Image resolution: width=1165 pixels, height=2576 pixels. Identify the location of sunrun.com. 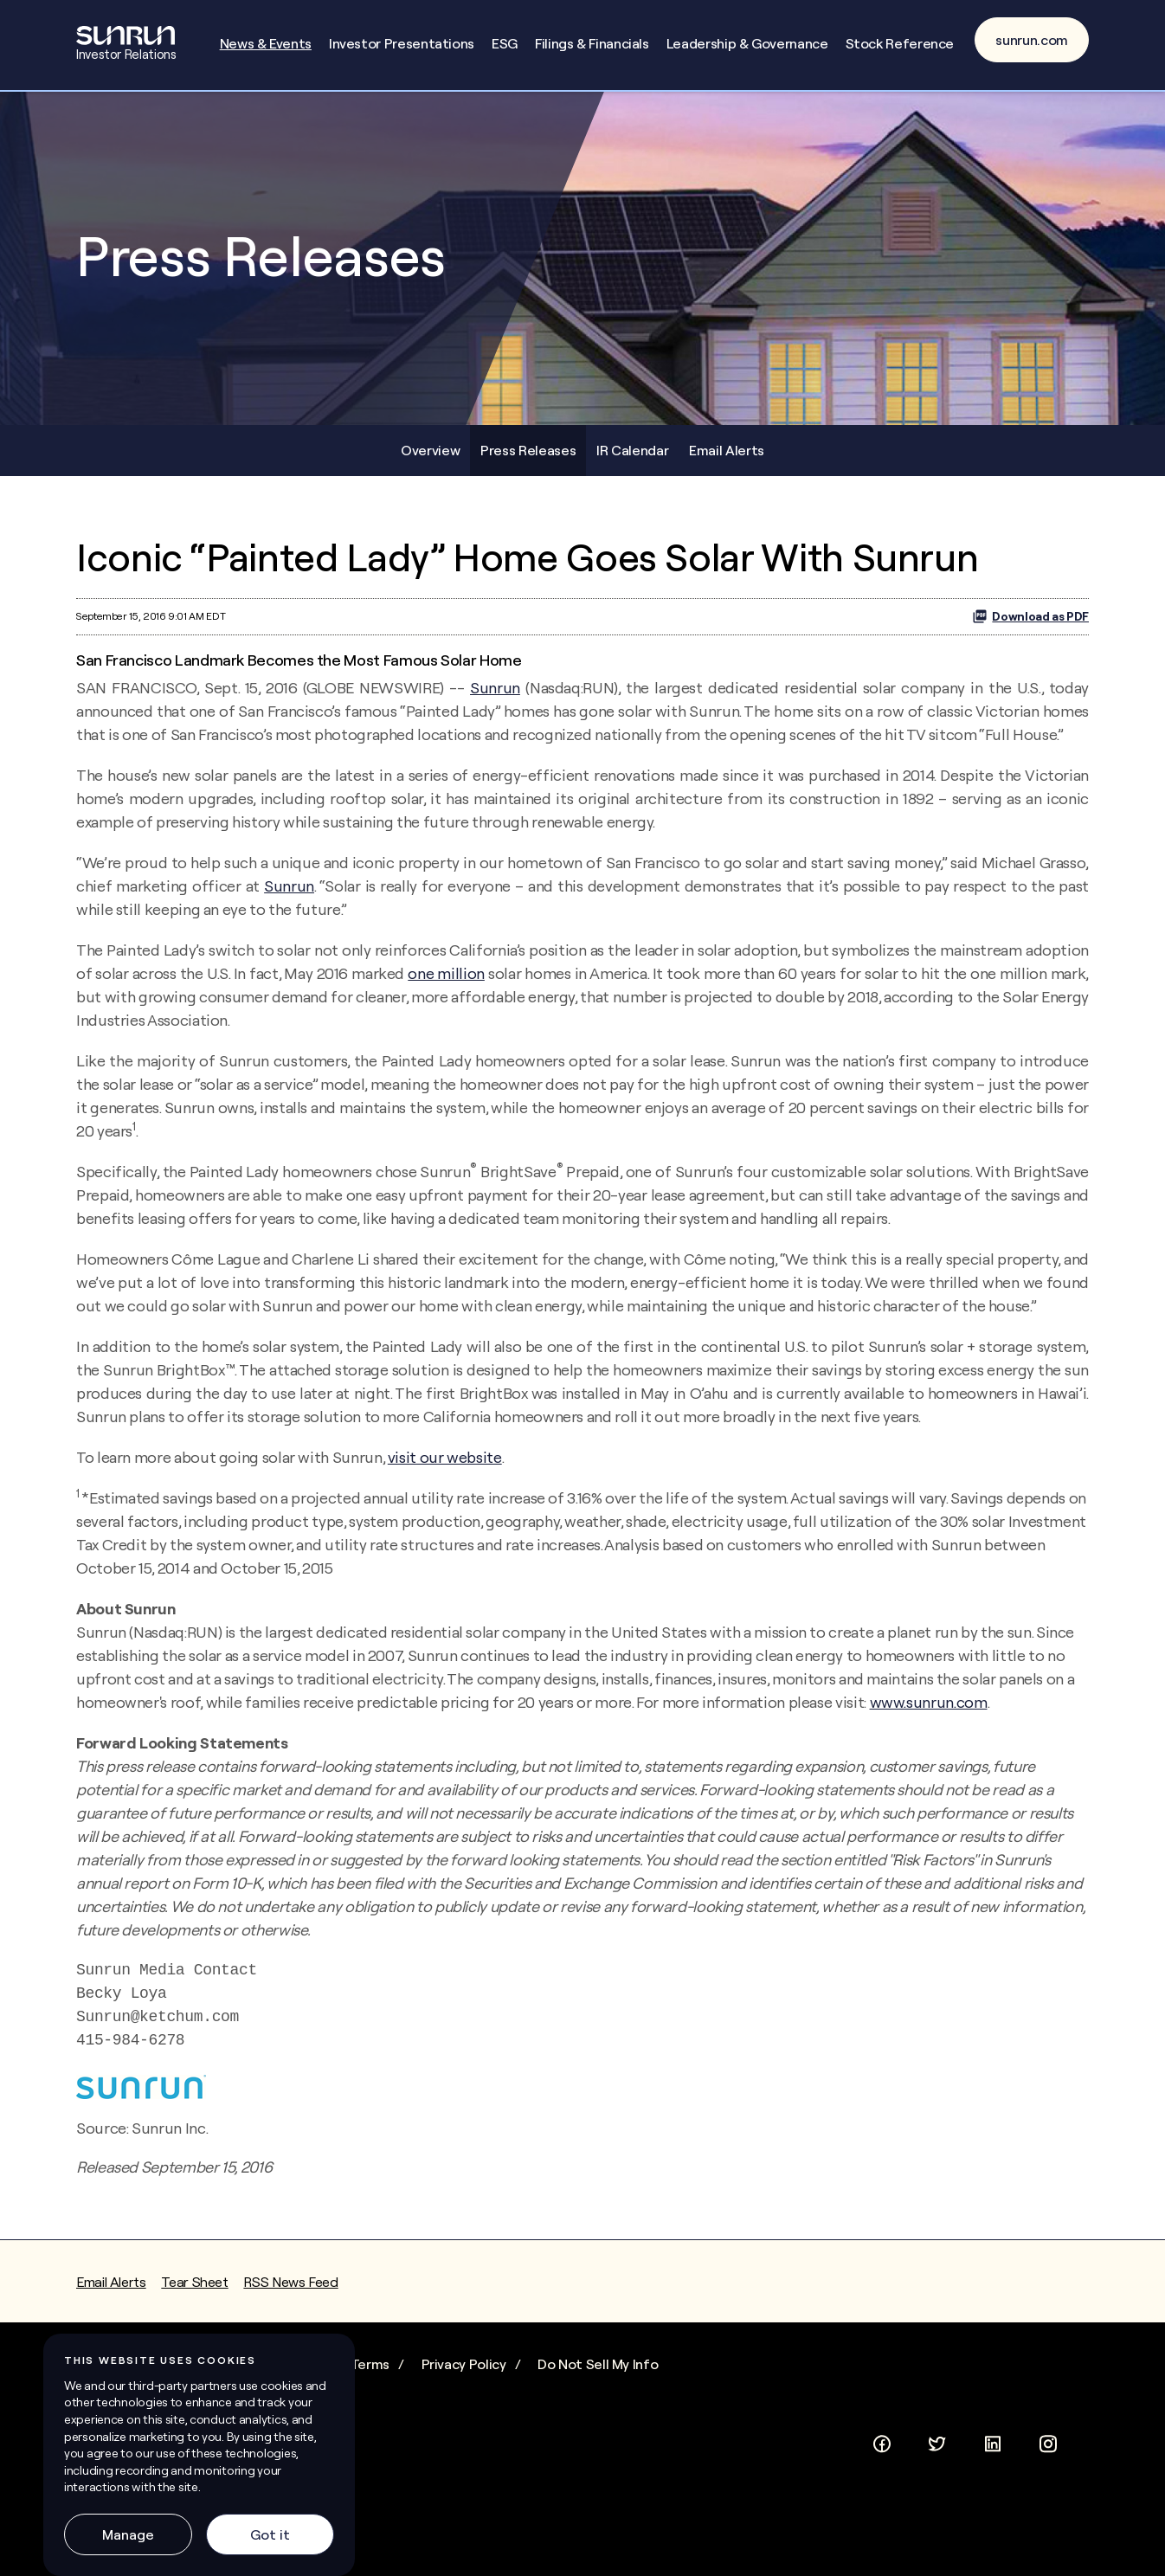
(1031, 39).